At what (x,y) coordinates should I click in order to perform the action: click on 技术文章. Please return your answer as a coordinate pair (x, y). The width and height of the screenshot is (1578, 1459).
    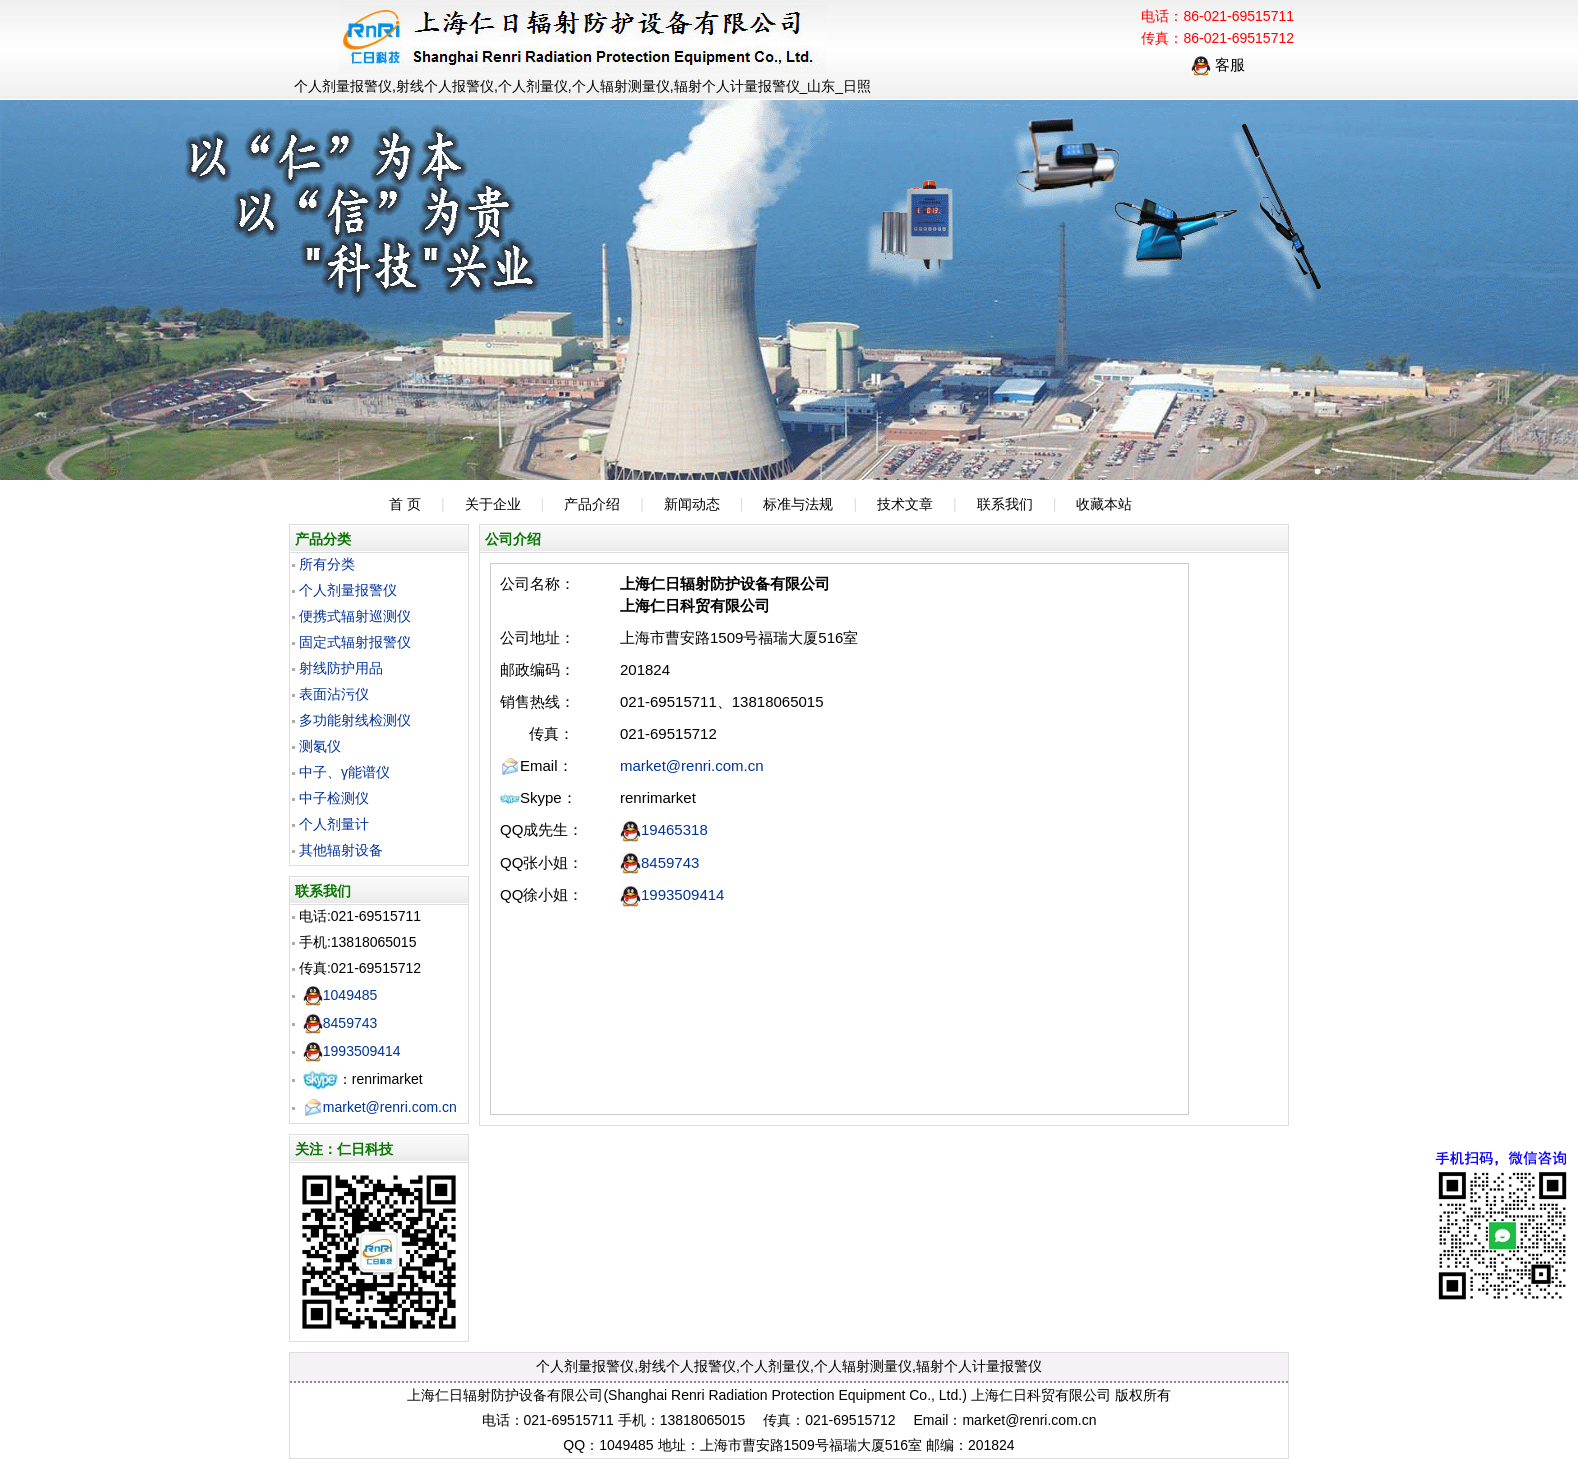
    Looking at the image, I should click on (905, 504).